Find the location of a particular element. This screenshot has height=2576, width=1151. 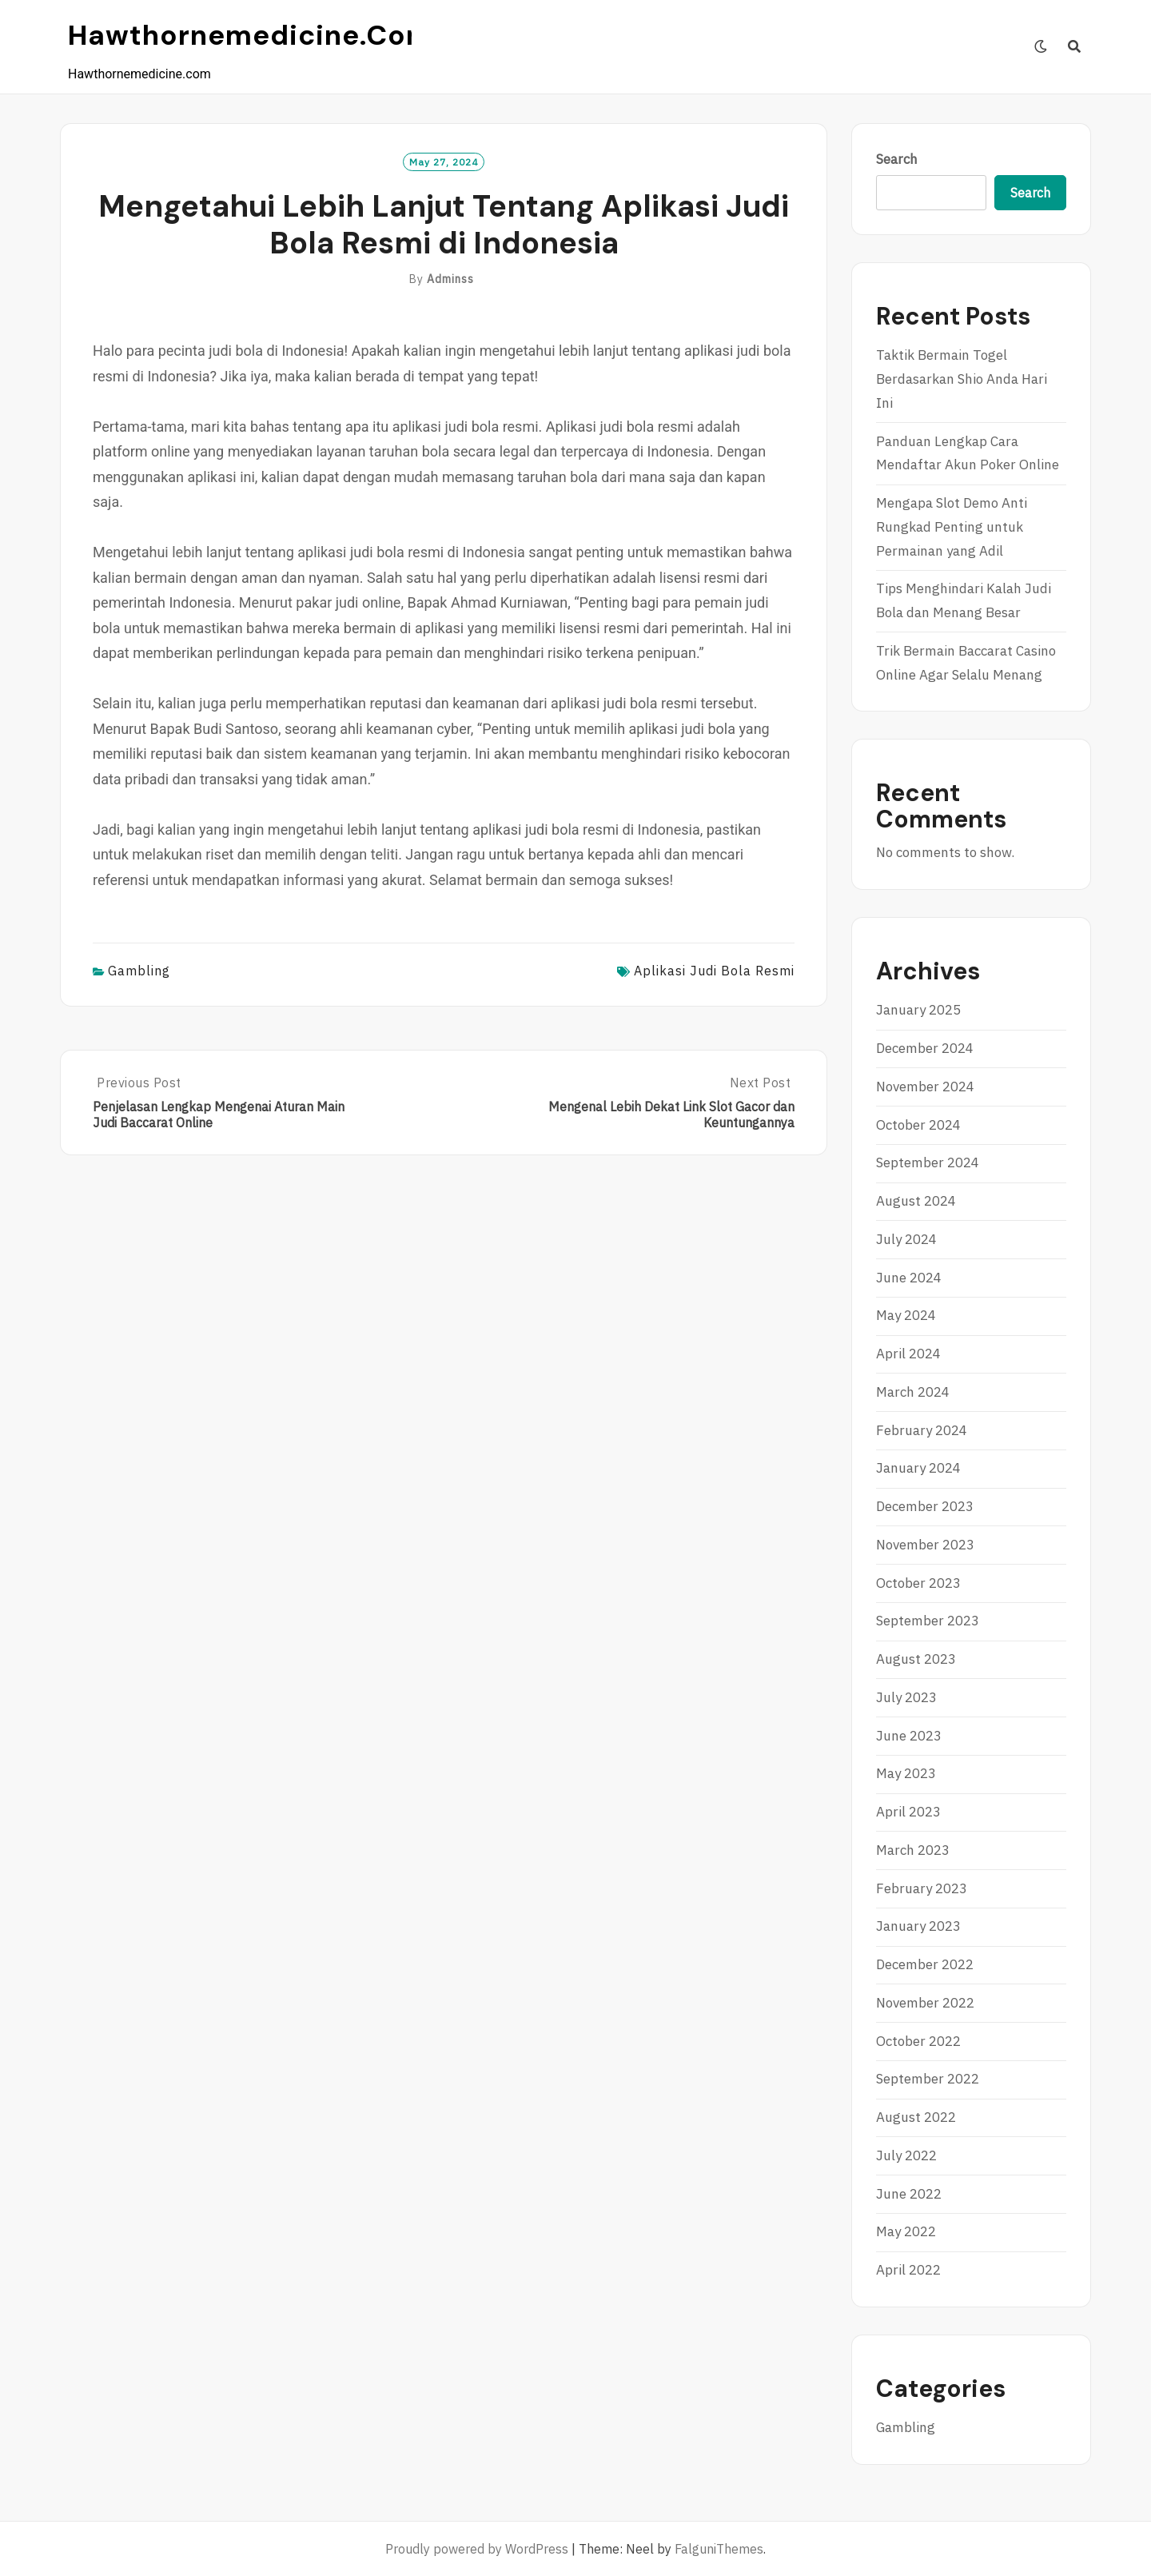

November 2022 is located at coordinates (925, 2003).